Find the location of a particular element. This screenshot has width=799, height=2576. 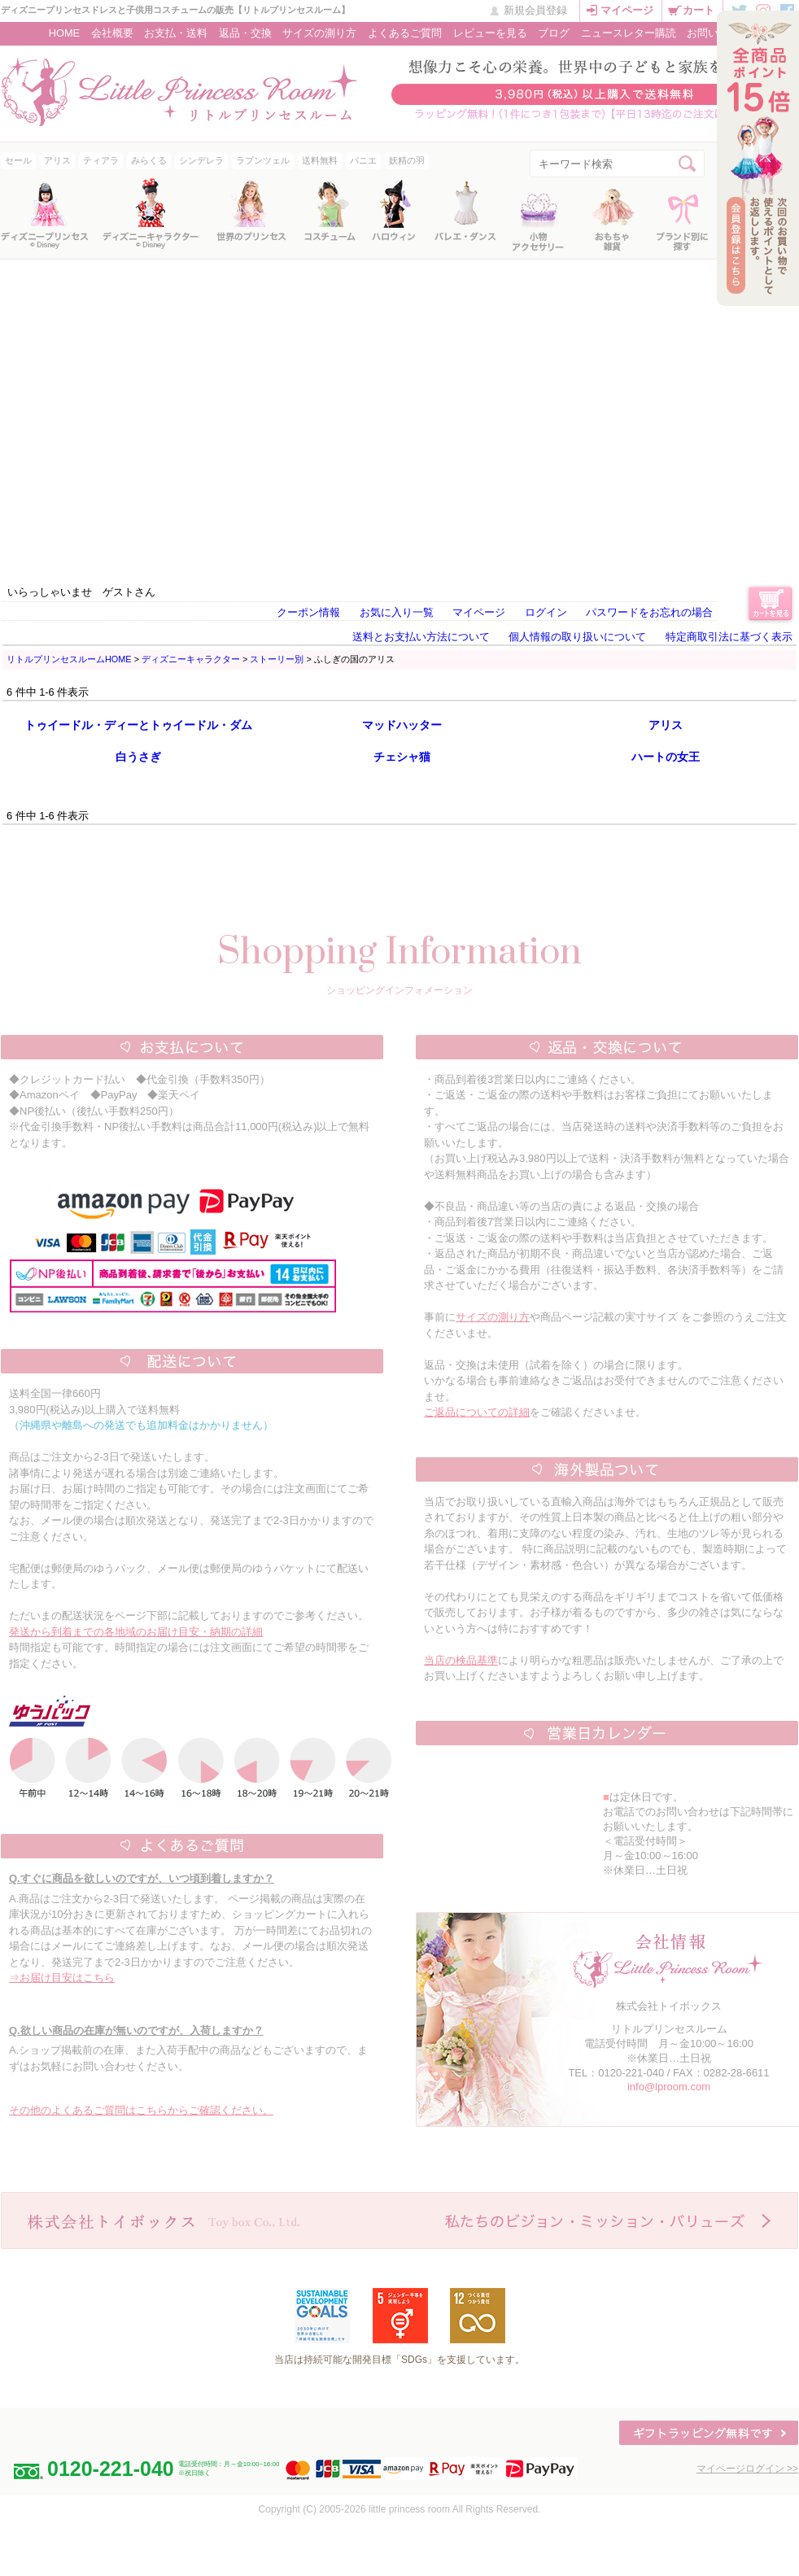

ハートの女王 is located at coordinates (665, 756).